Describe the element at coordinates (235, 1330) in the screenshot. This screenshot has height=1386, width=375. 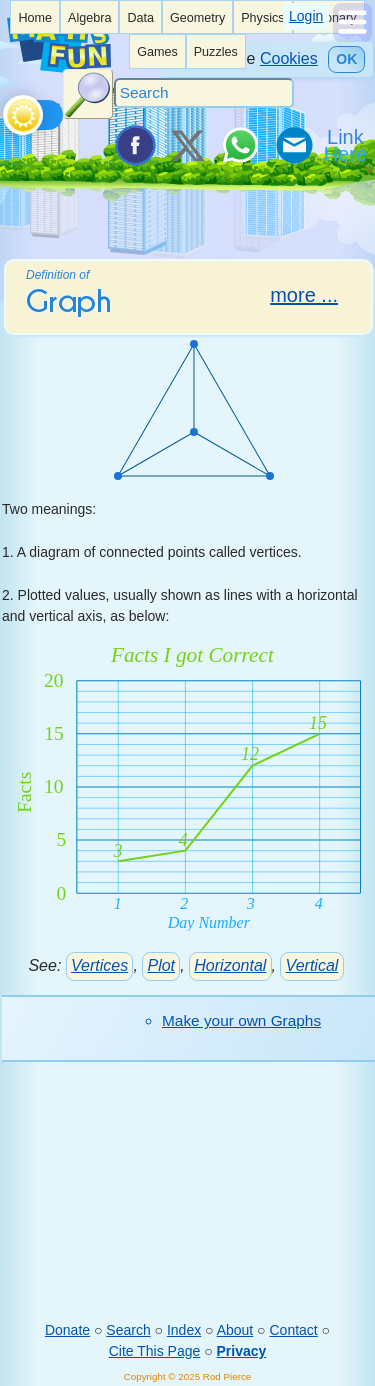
I see `About` at that location.